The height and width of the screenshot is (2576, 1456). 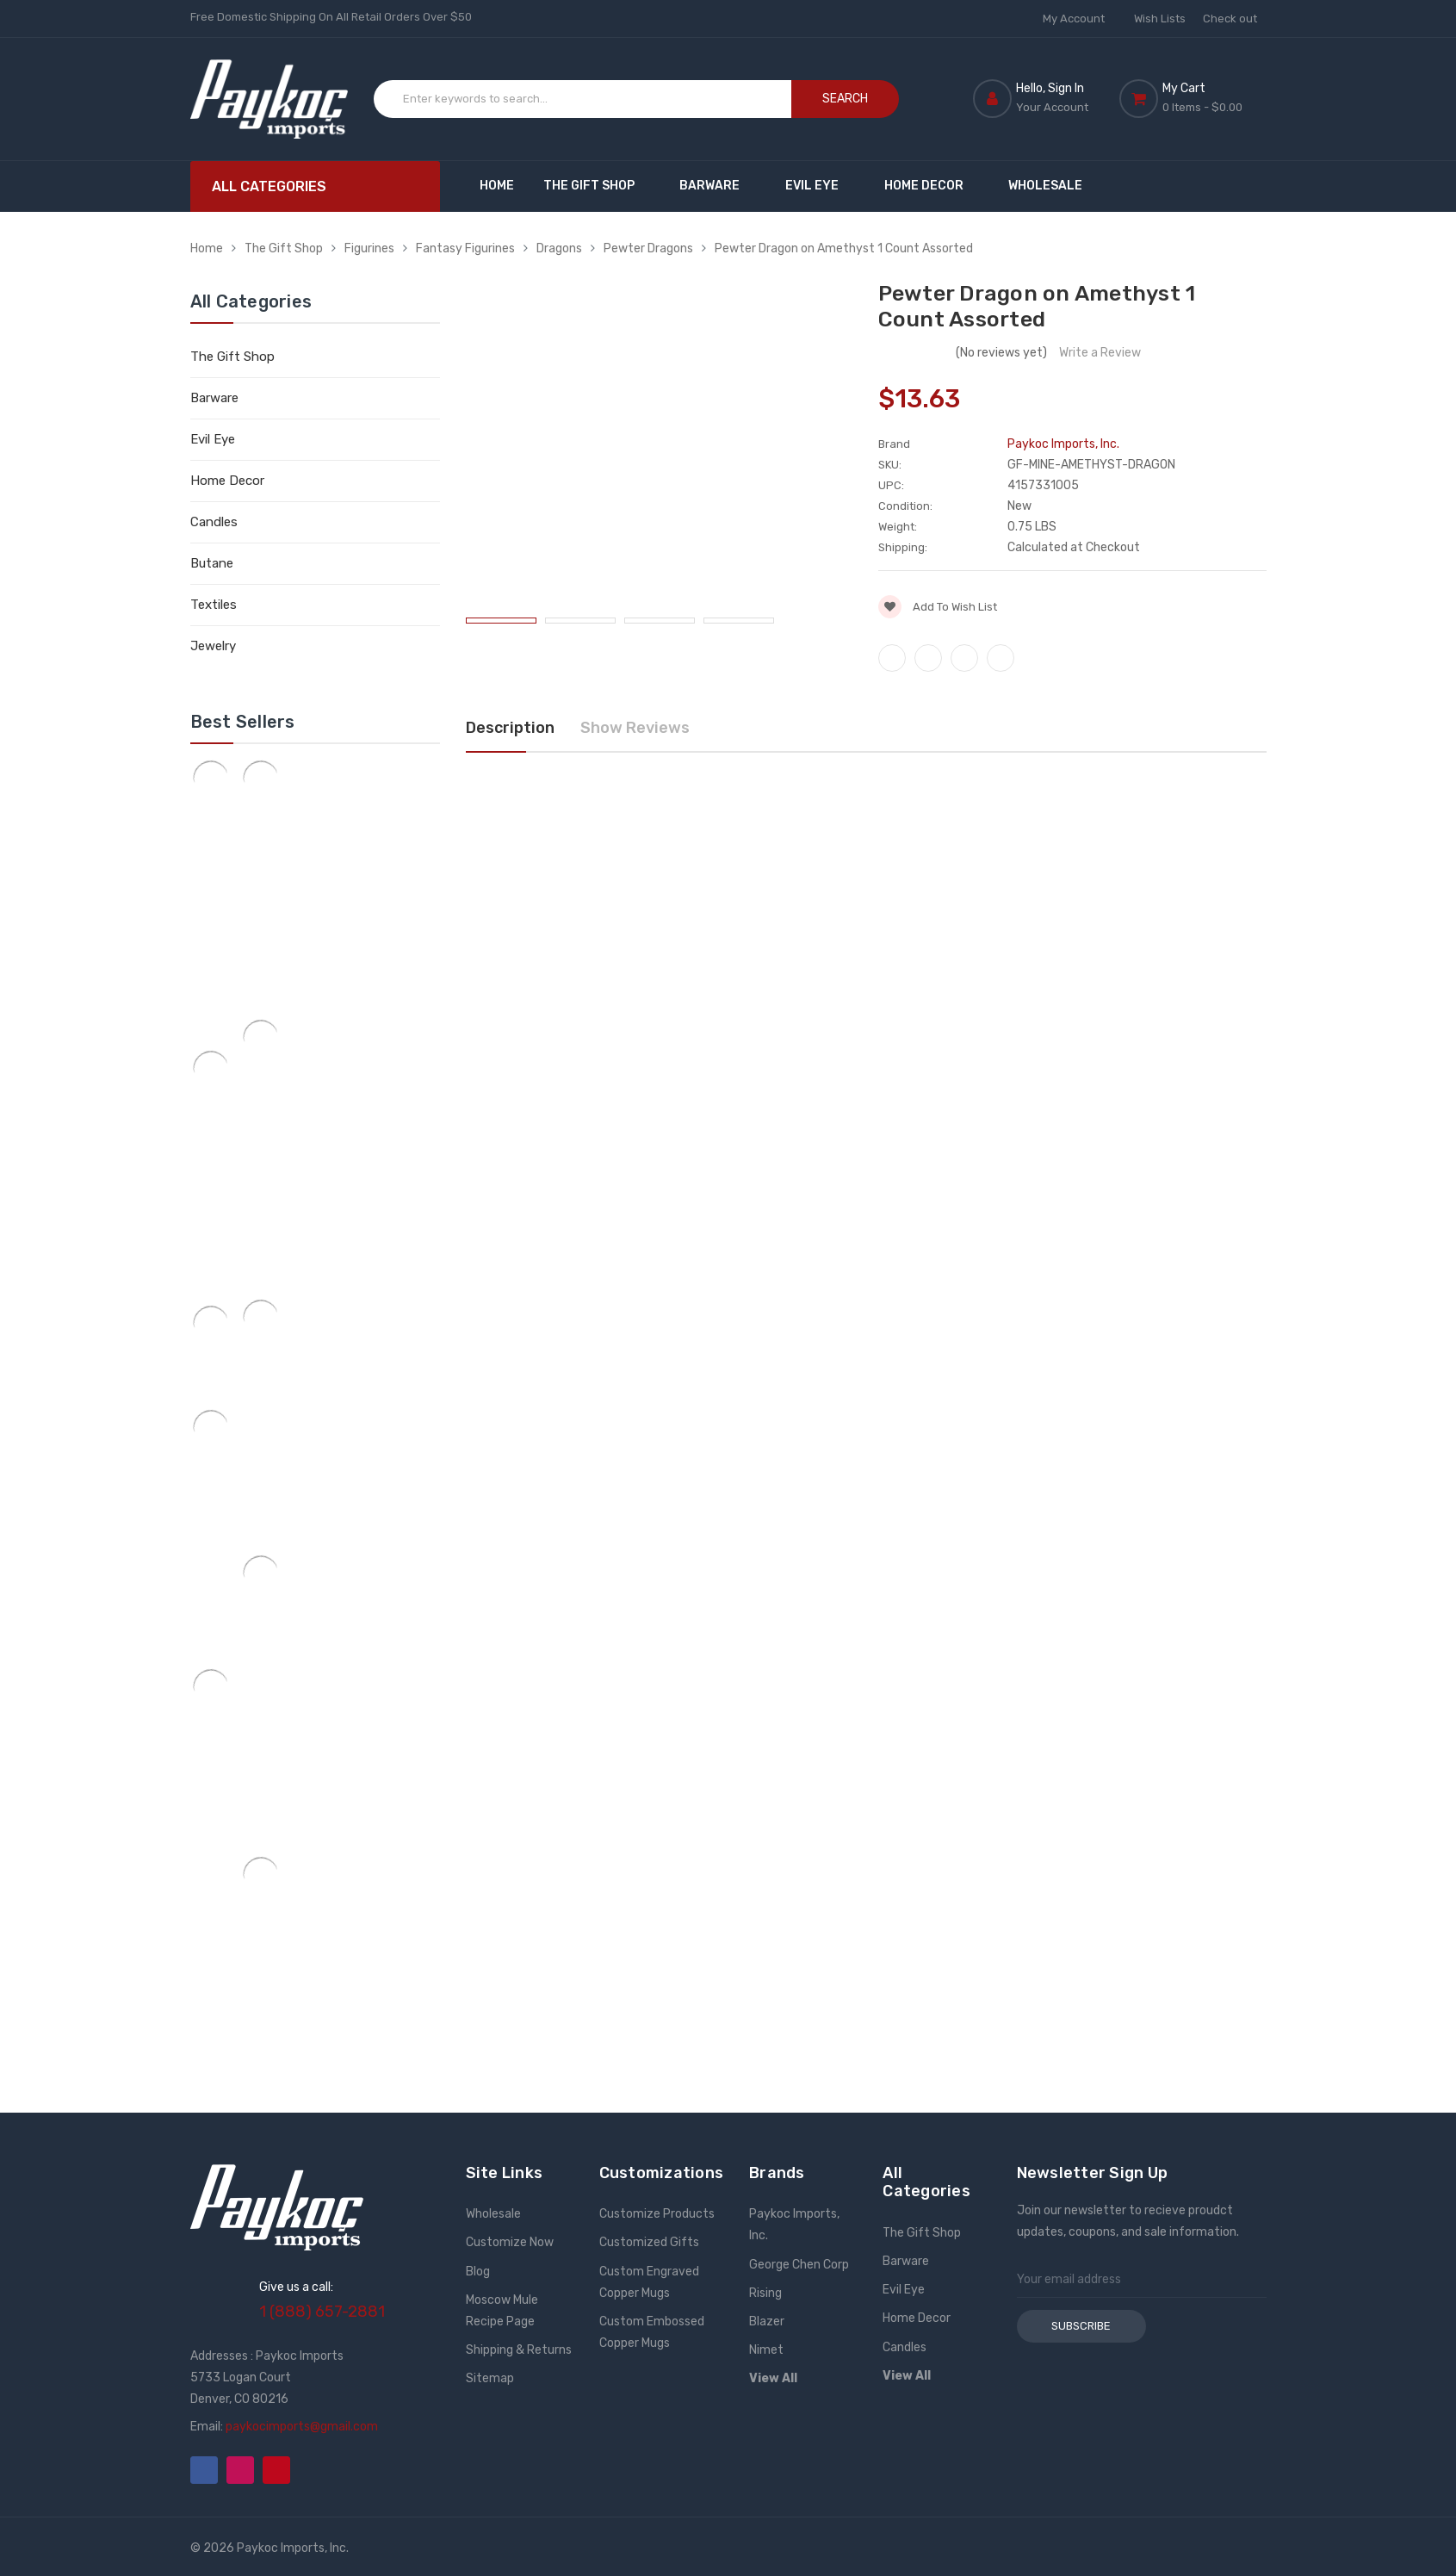 What do you see at coordinates (490, 2378) in the screenshot?
I see `Sitemap` at bounding box center [490, 2378].